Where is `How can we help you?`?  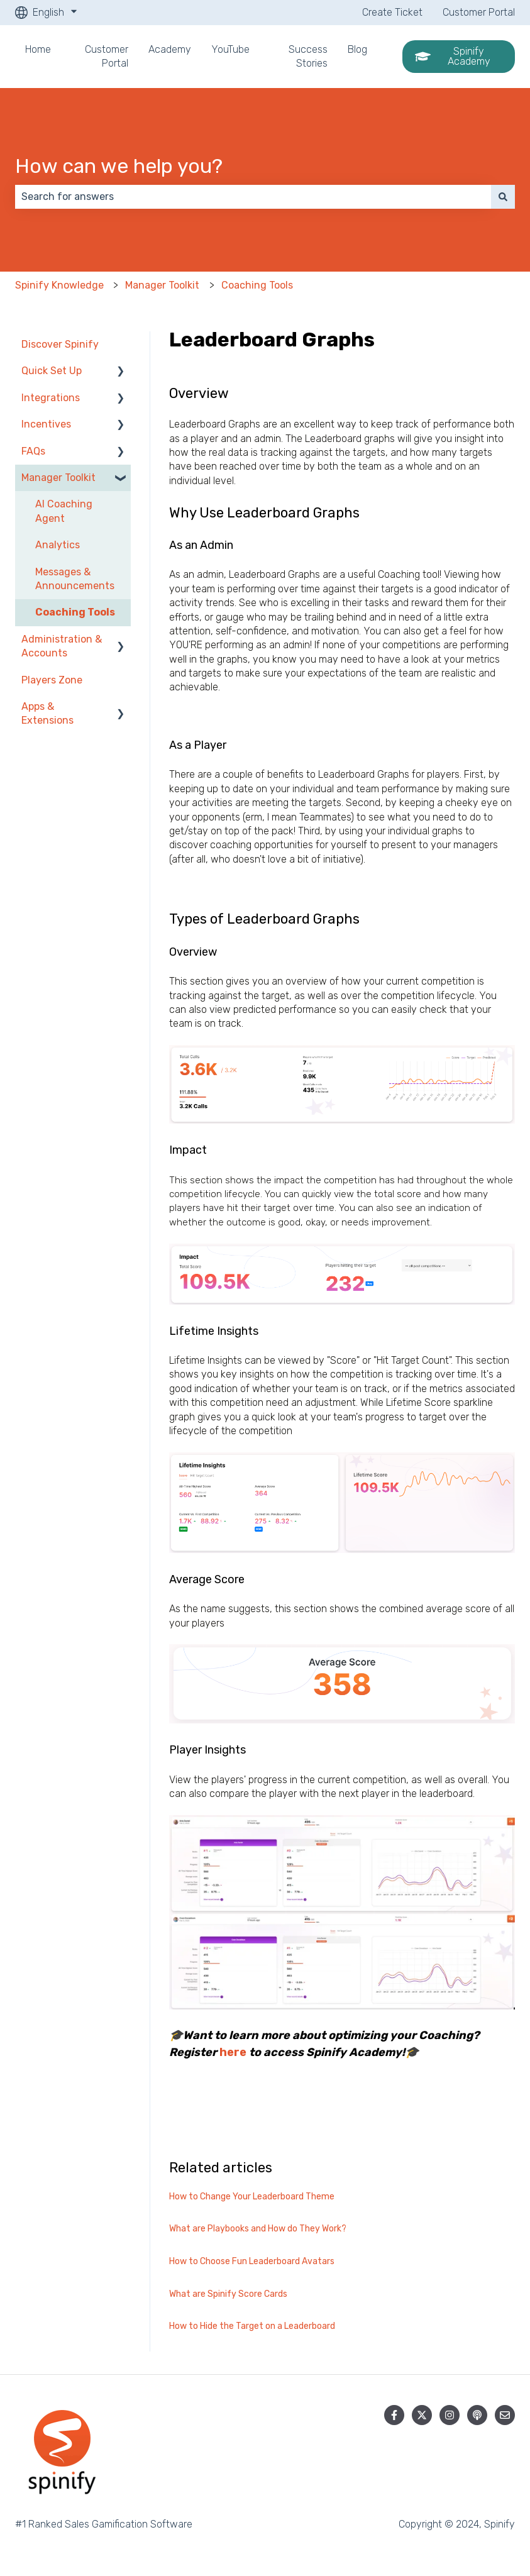 How can we help you? is located at coordinates (119, 166).